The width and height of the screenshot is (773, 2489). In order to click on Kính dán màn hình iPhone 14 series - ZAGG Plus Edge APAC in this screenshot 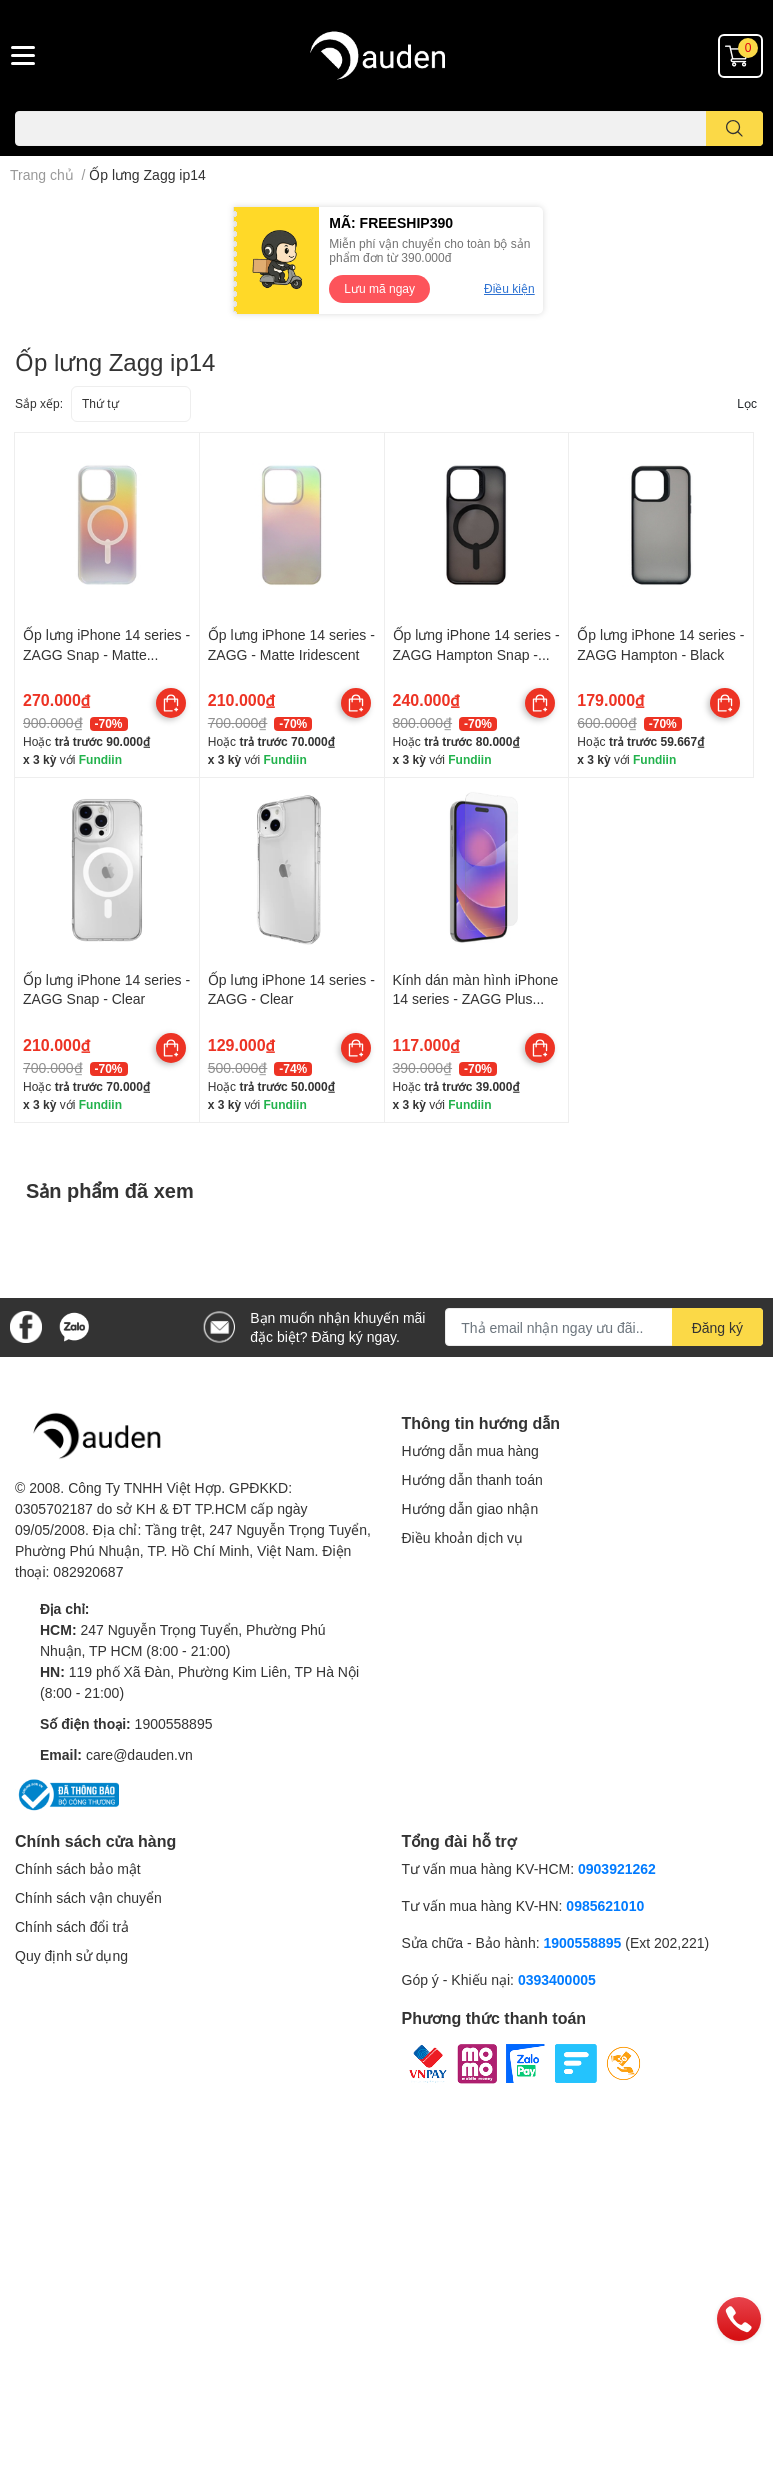, I will do `click(476, 999)`.